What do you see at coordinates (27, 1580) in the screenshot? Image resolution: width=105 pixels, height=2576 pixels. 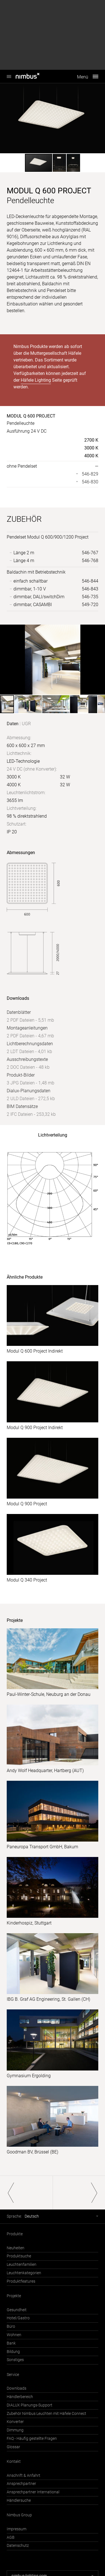 I see `Modul Q 340 Project` at bounding box center [27, 1580].